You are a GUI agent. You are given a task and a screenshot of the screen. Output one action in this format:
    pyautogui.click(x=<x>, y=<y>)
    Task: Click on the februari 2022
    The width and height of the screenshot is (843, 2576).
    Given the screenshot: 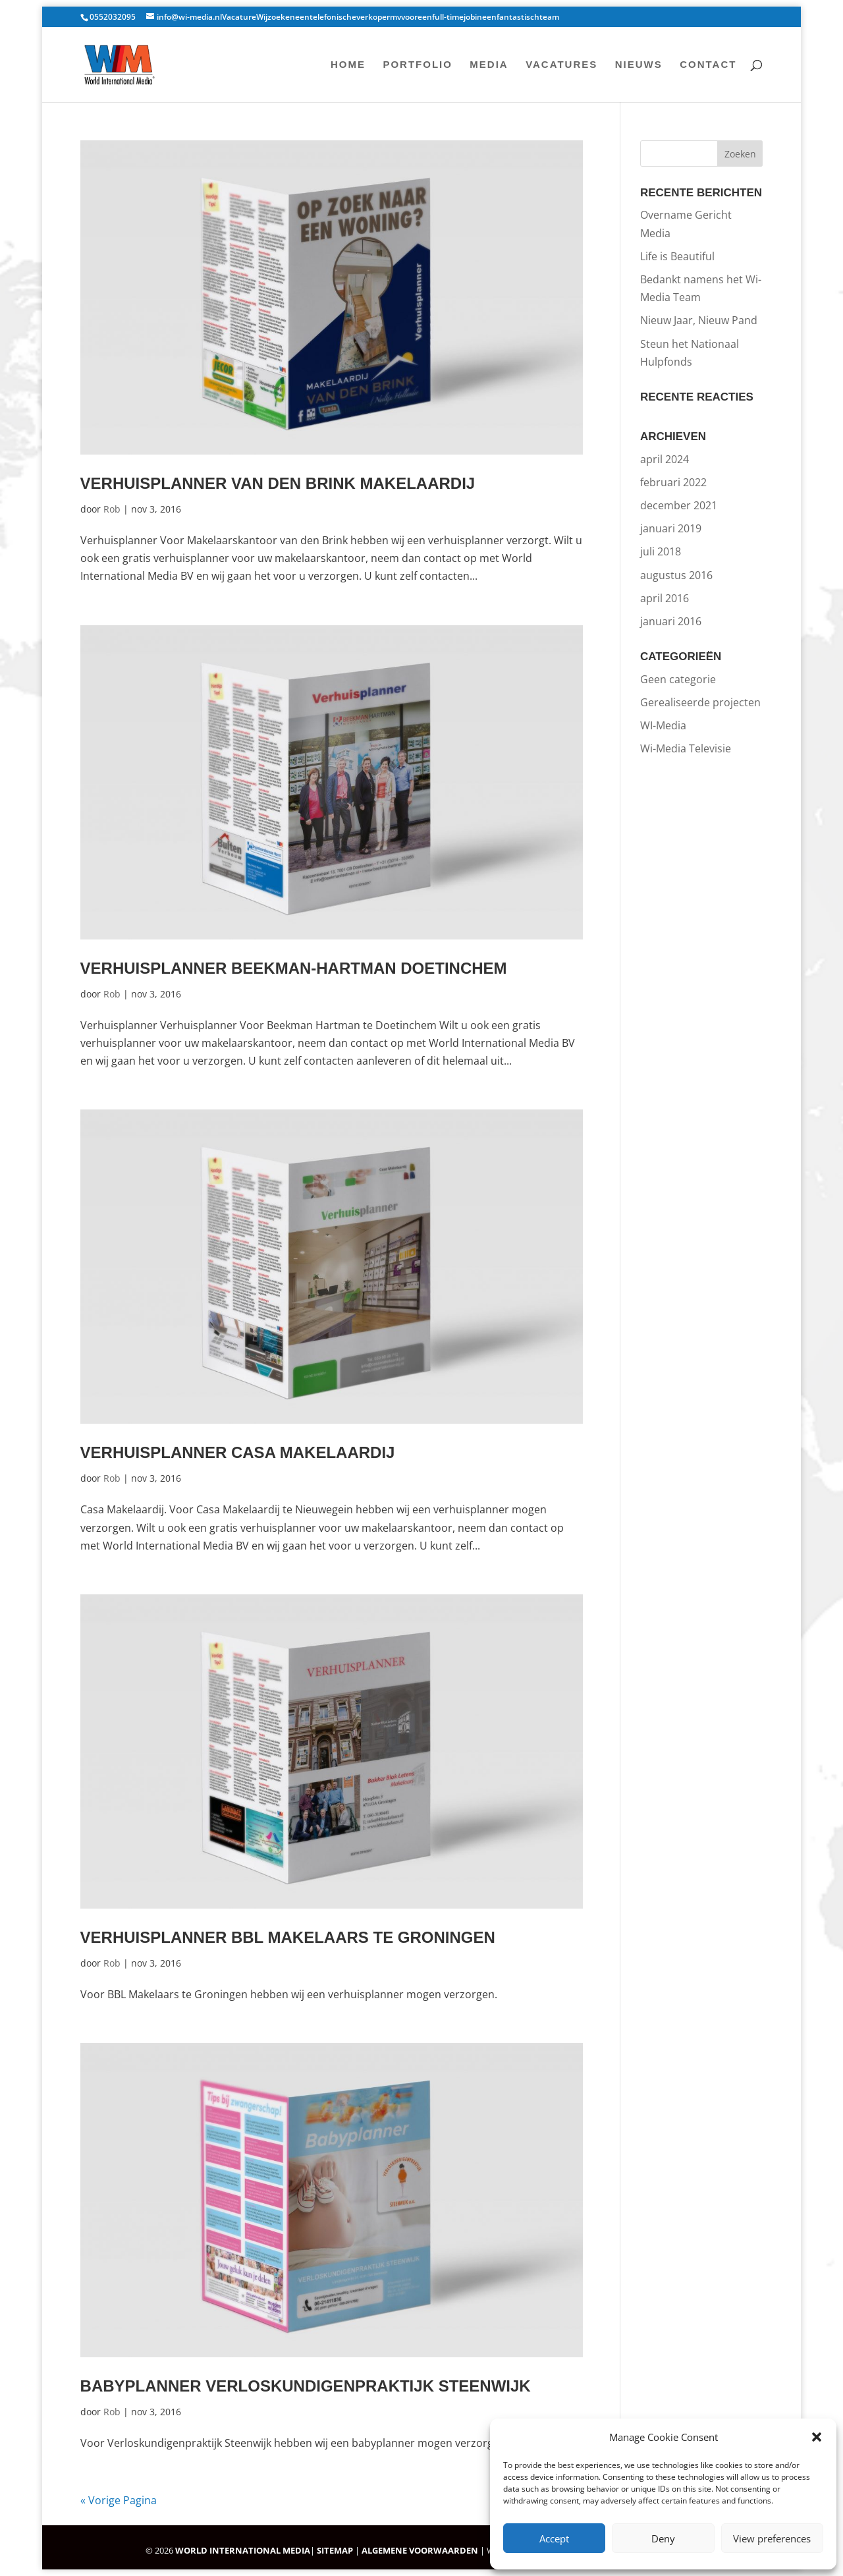 What is the action you would take?
    pyautogui.click(x=673, y=482)
    